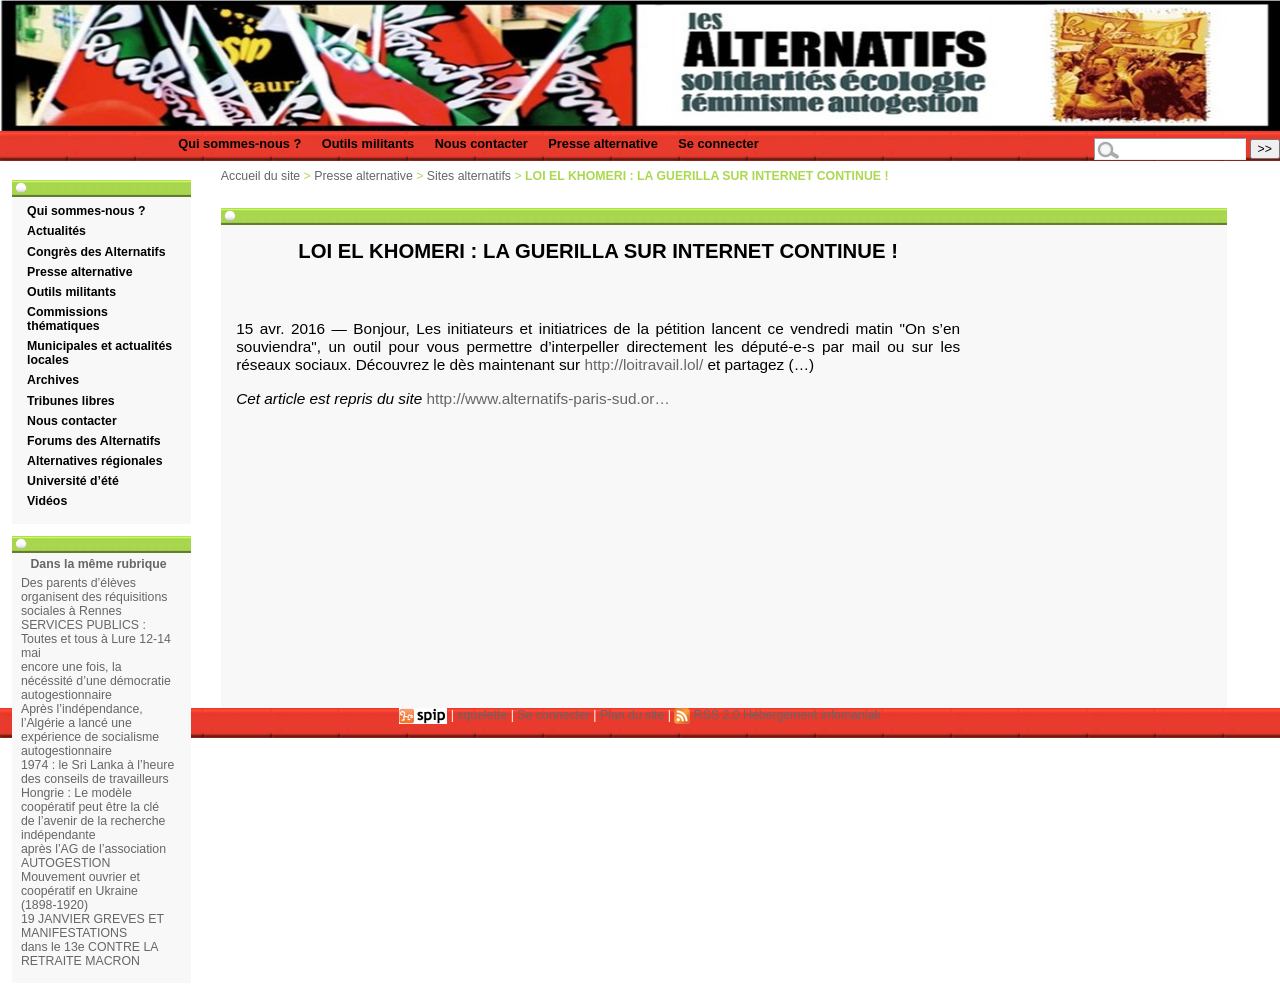 This screenshot has height=995, width=1280. What do you see at coordinates (95, 461) in the screenshot?
I see `Alternatives régionales` at bounding box center [95, 461].